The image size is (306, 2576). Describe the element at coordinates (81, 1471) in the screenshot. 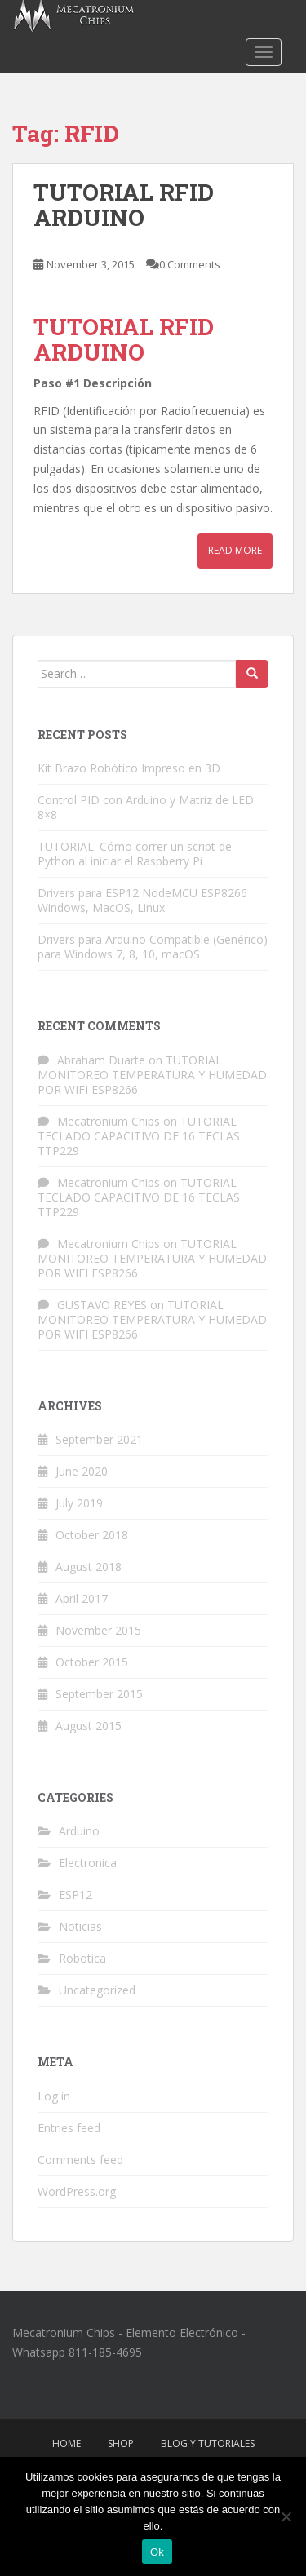

I see `June 2020` at that location.